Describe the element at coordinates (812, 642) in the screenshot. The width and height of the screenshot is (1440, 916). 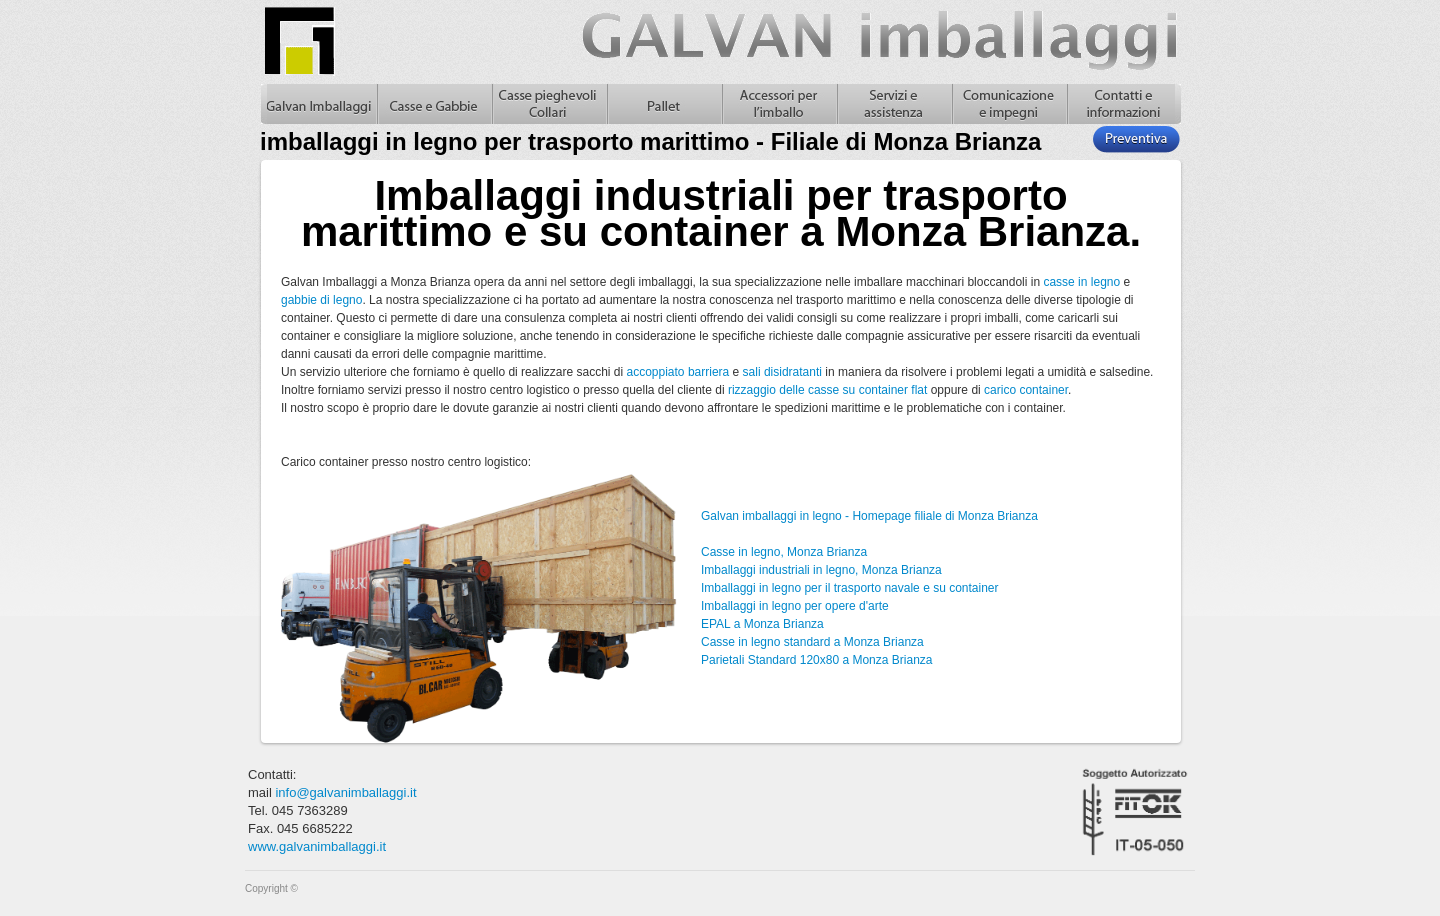
I see `Casse in legno standard a Monza Brianza` at that location.